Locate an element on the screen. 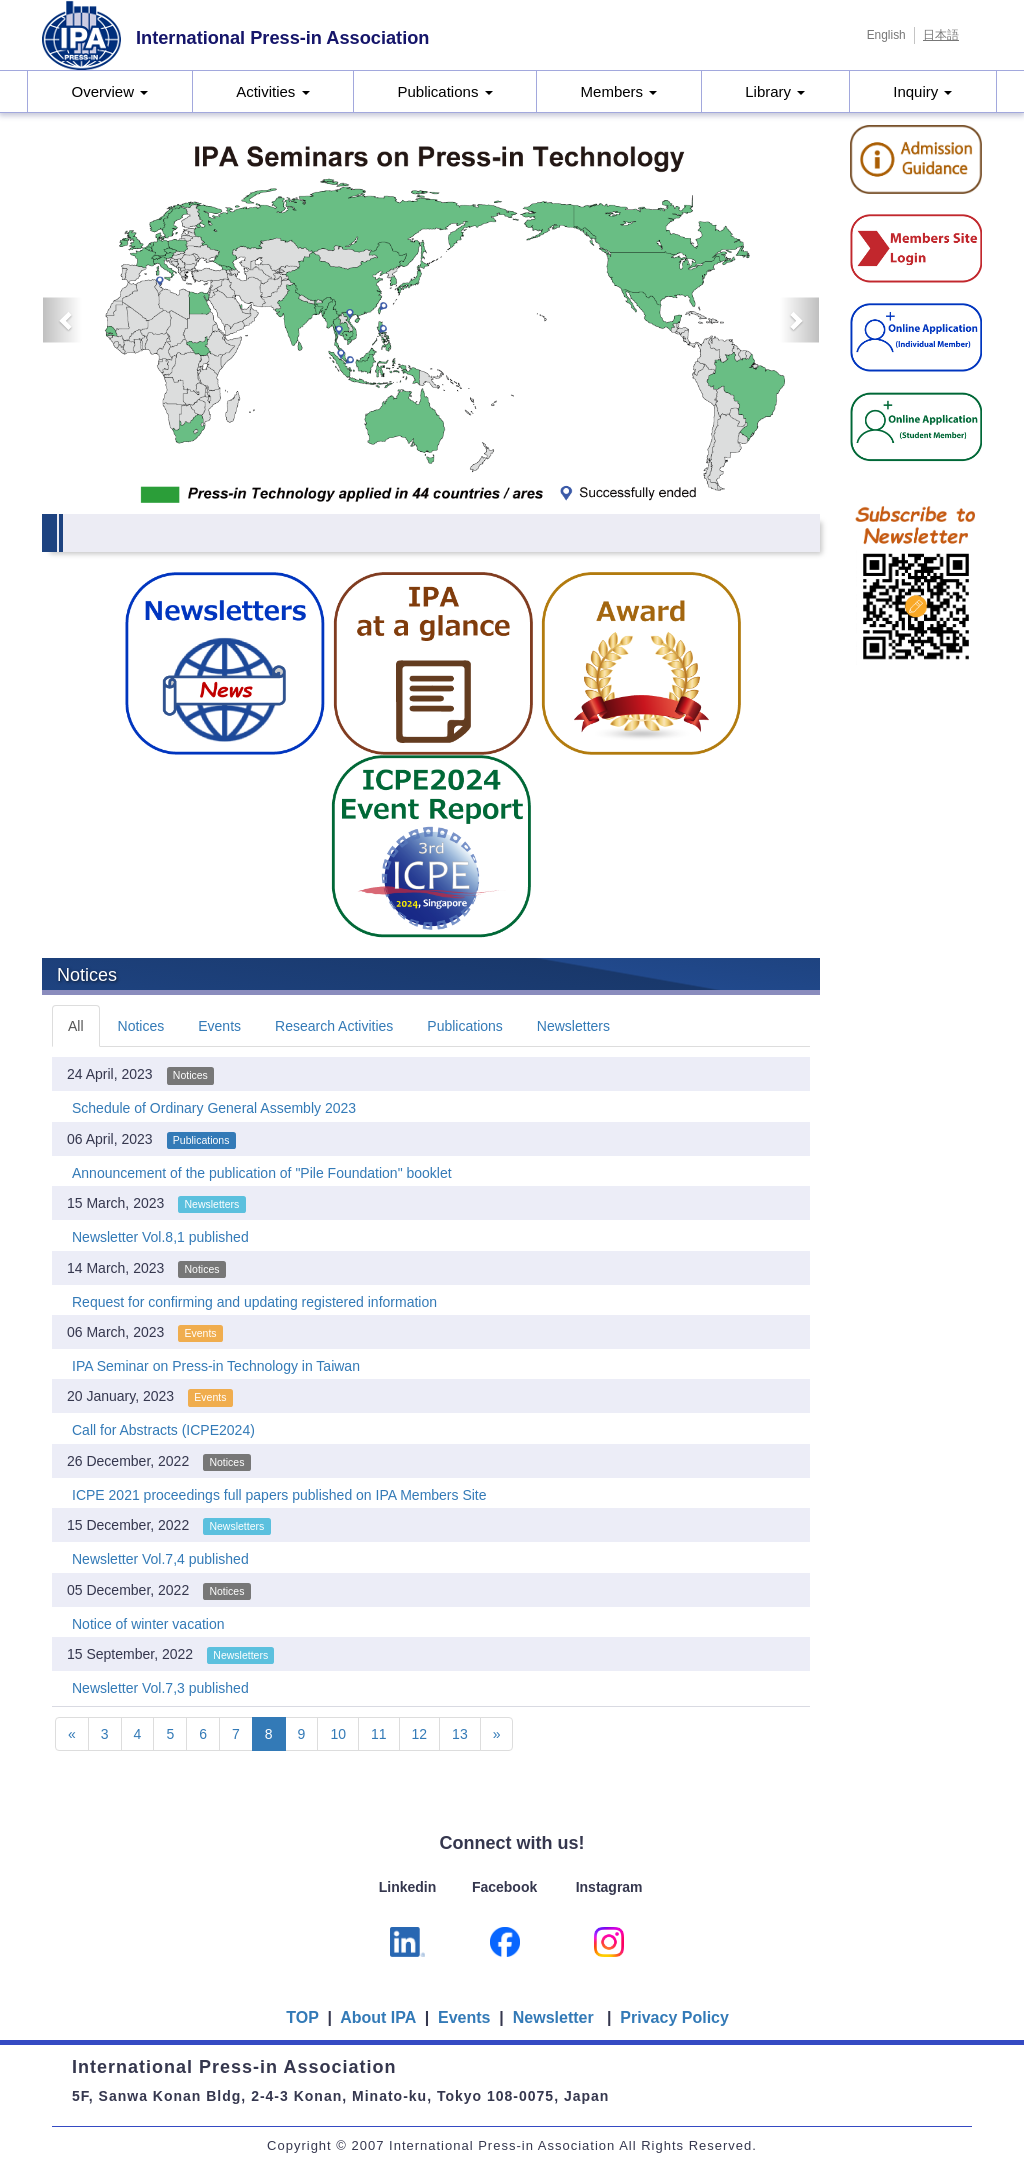 Image resolution: width=1024 pixels, height=2165 pixels. Activities is located at coordinates (272, 91).